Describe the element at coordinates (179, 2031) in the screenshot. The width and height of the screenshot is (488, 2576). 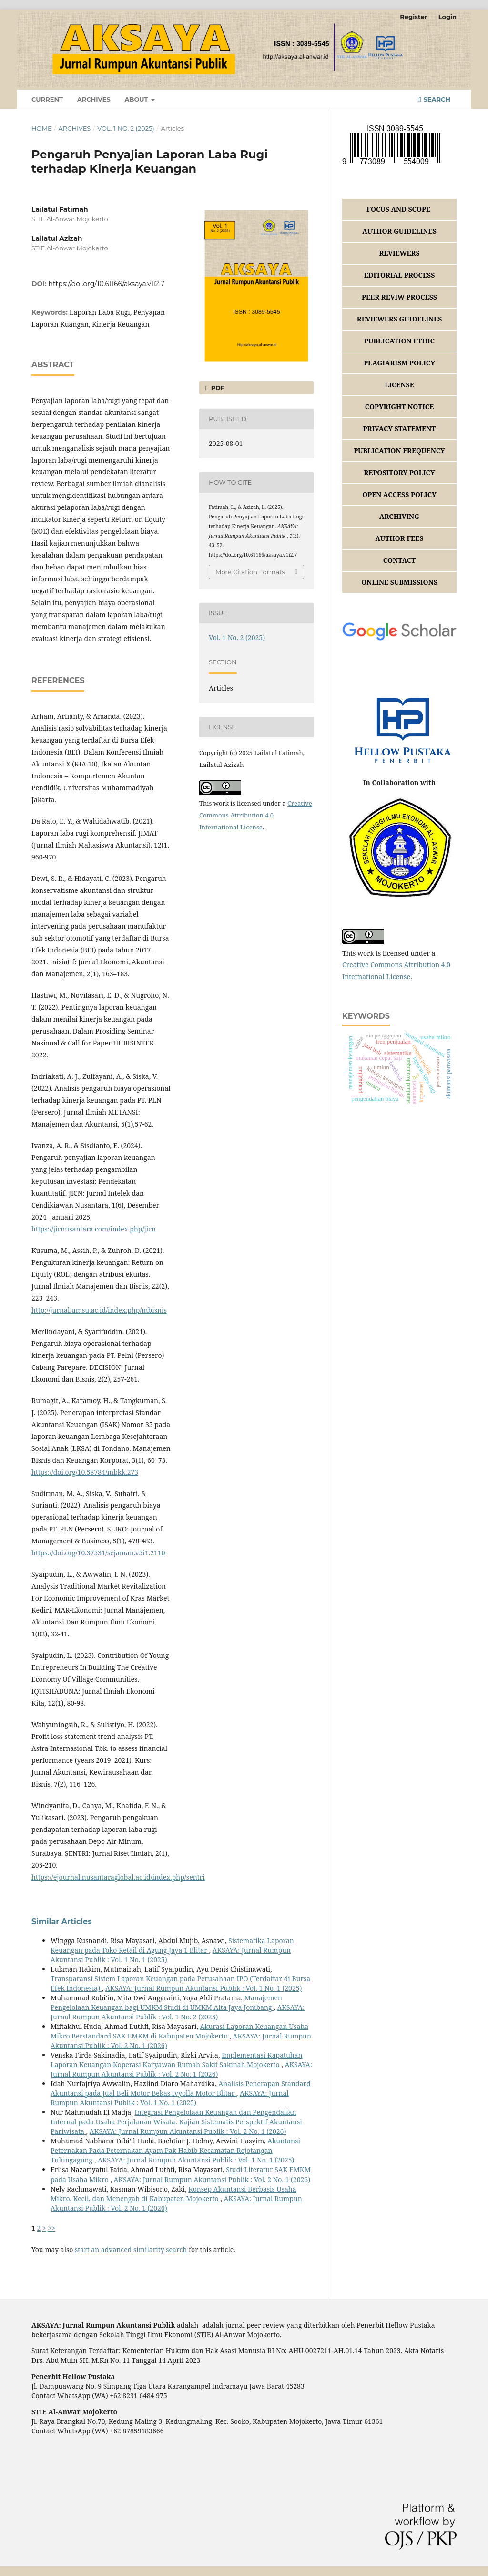
I see `Akurasi Laporan Keuangan Usaha Mikro Berstandard SAK EMKM di Kabupaten Mojokerto` at that location.